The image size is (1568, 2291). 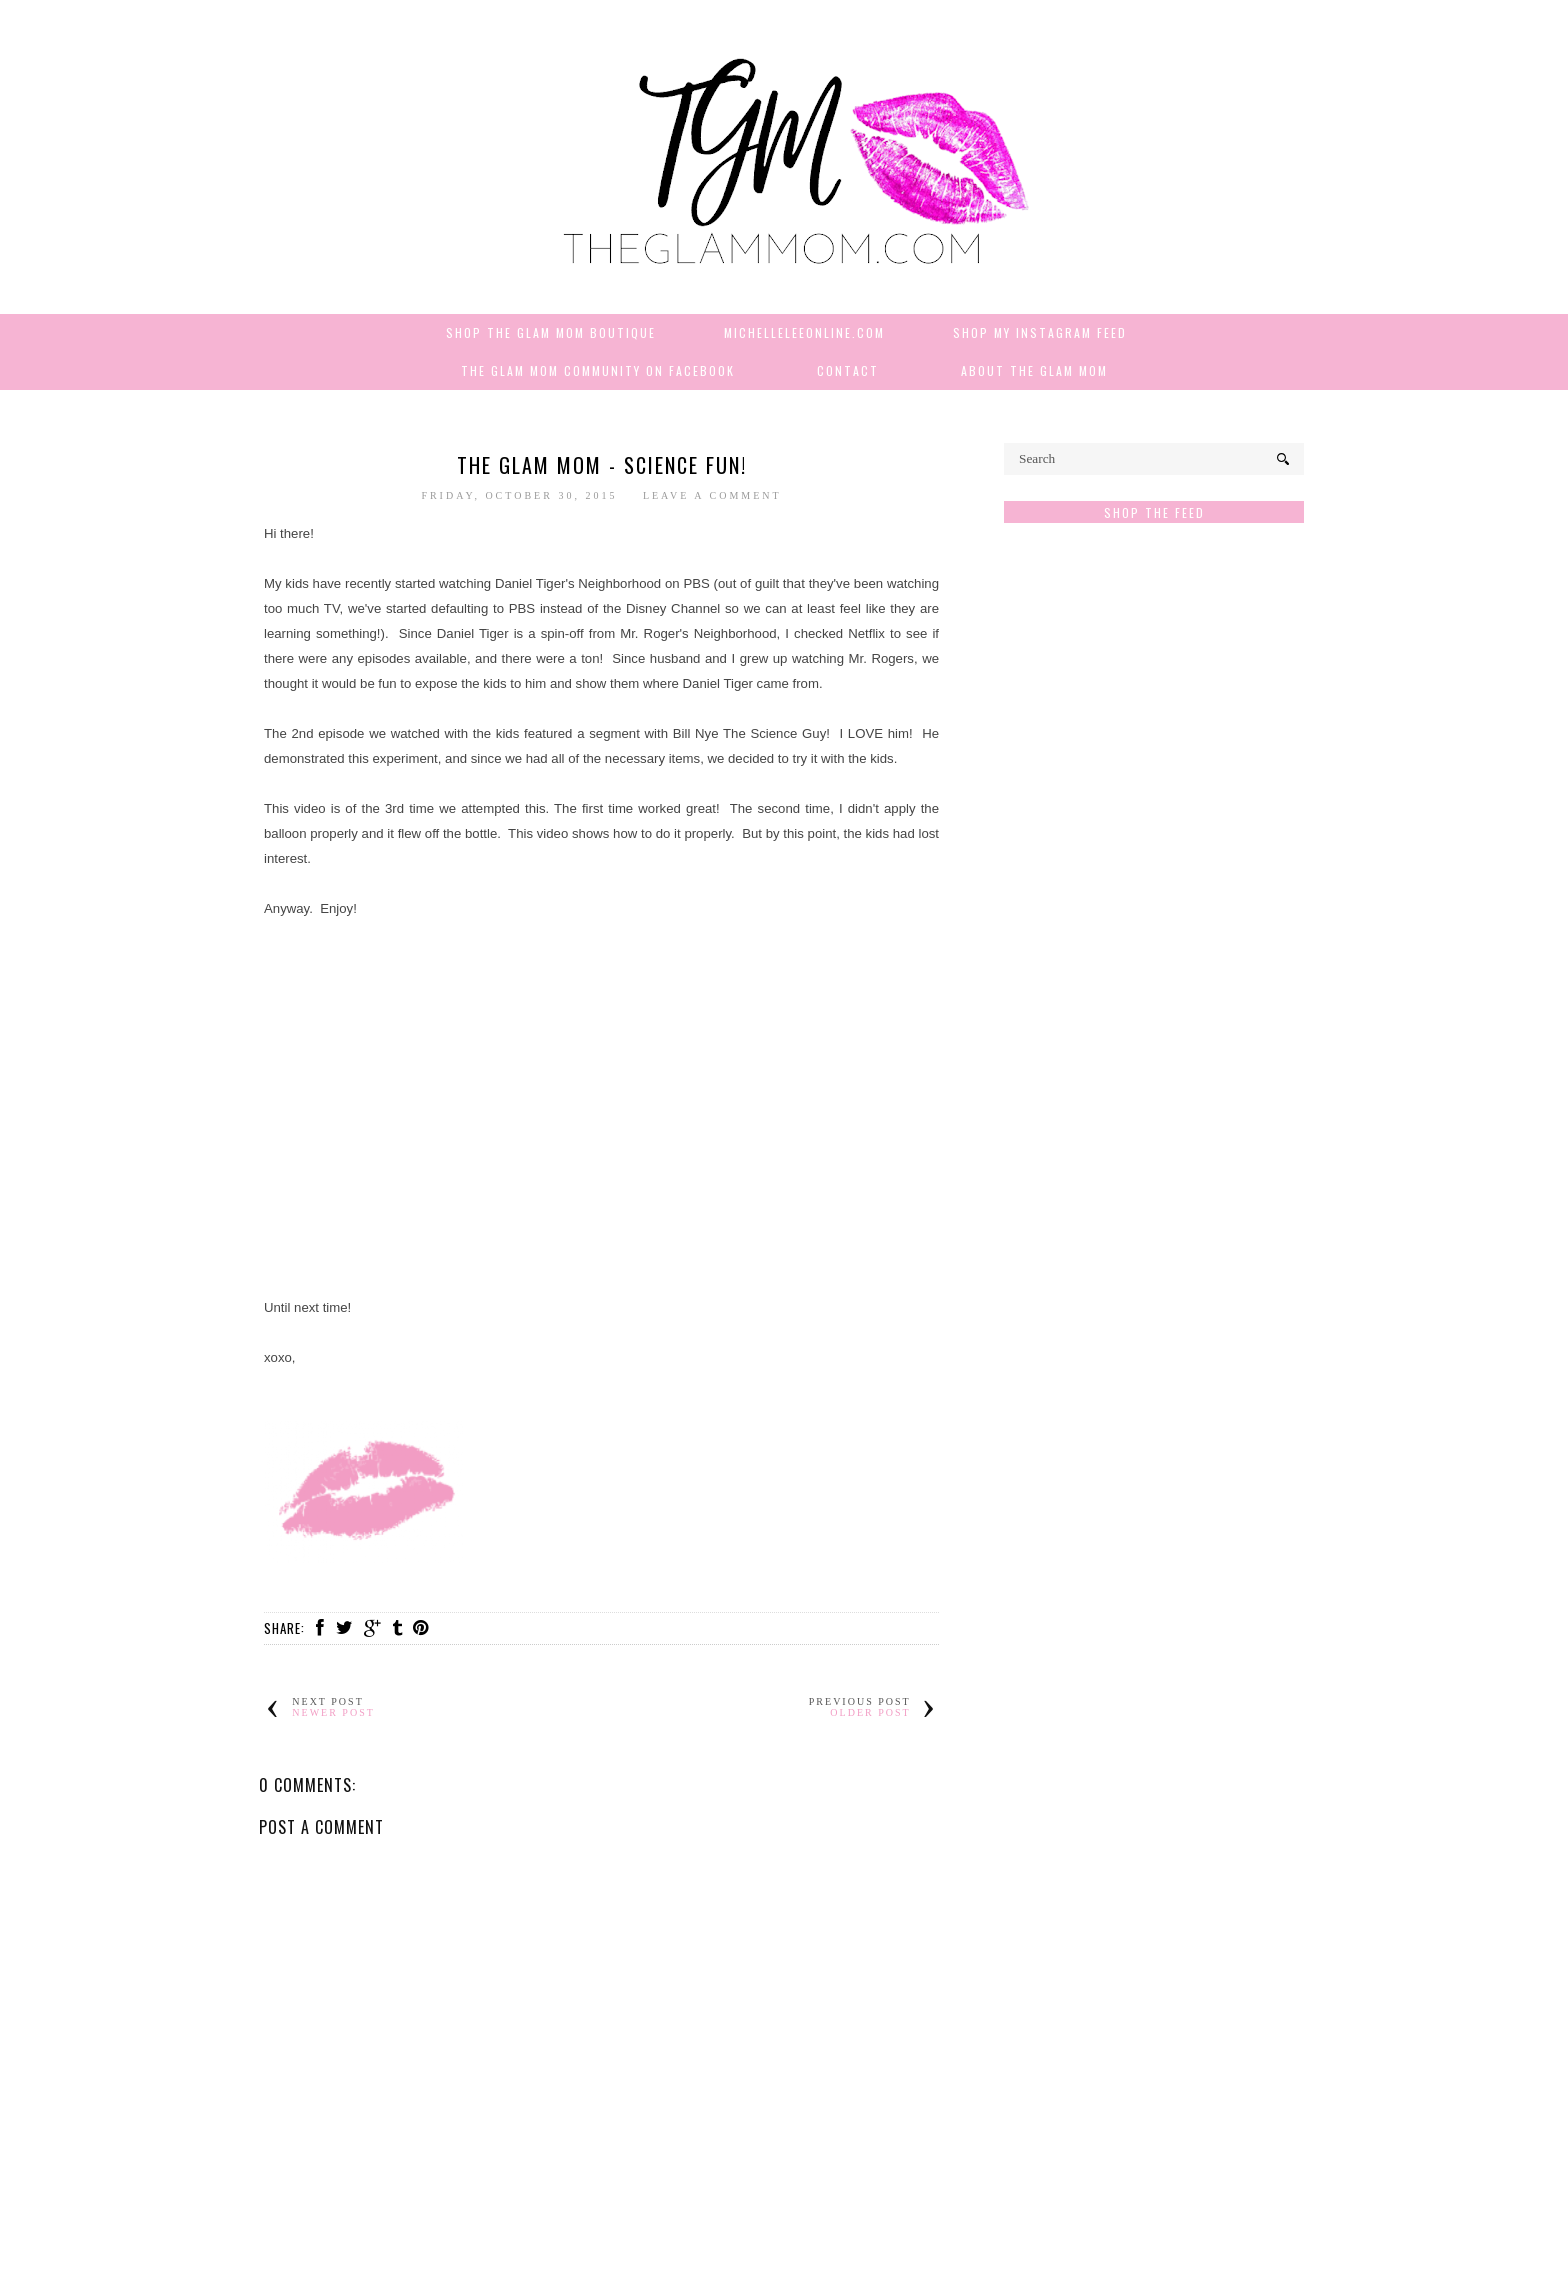 What do you see at coordinates (1040, 332) in the screenshot?
I see `Shop My Instagram Feed` at bounding box center [1040, 332].